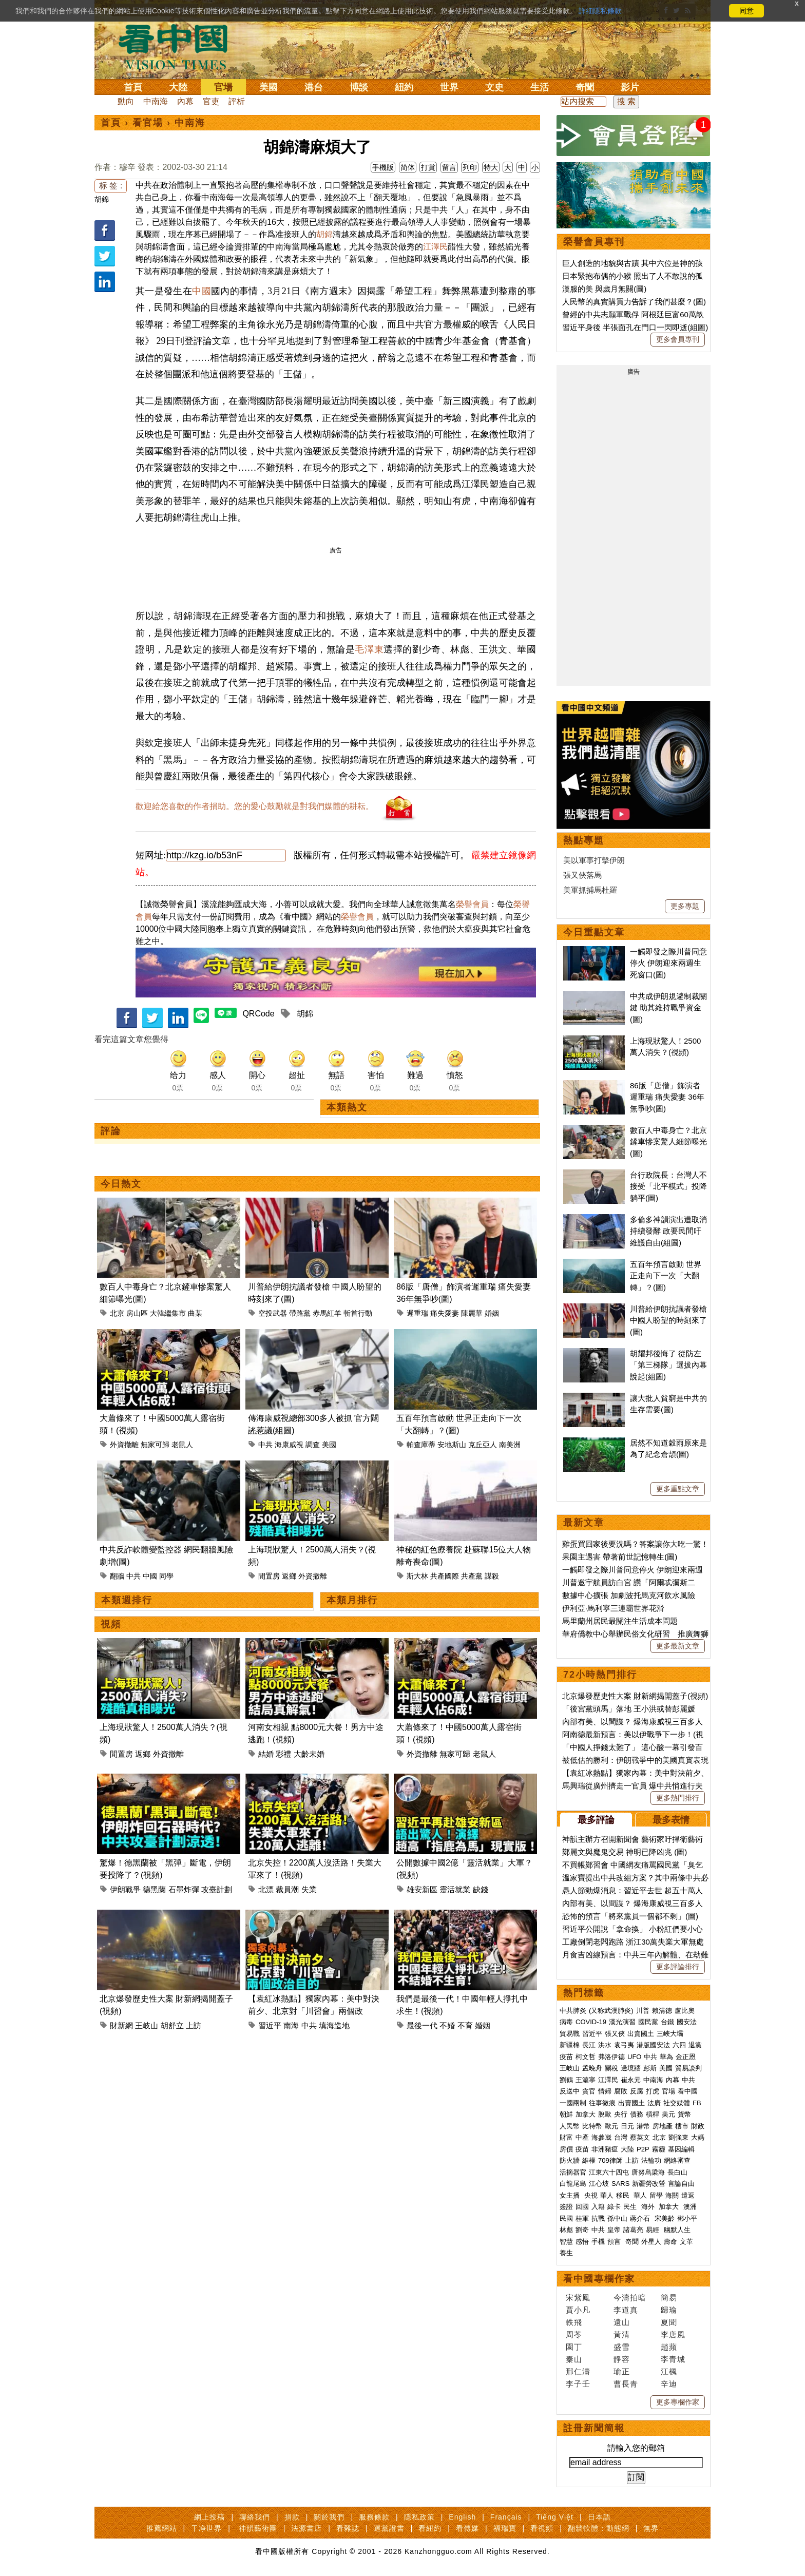 Image resolution: width=805 pixels, height=2576 pixels. I want to click on 紐約, so click(404, 87).